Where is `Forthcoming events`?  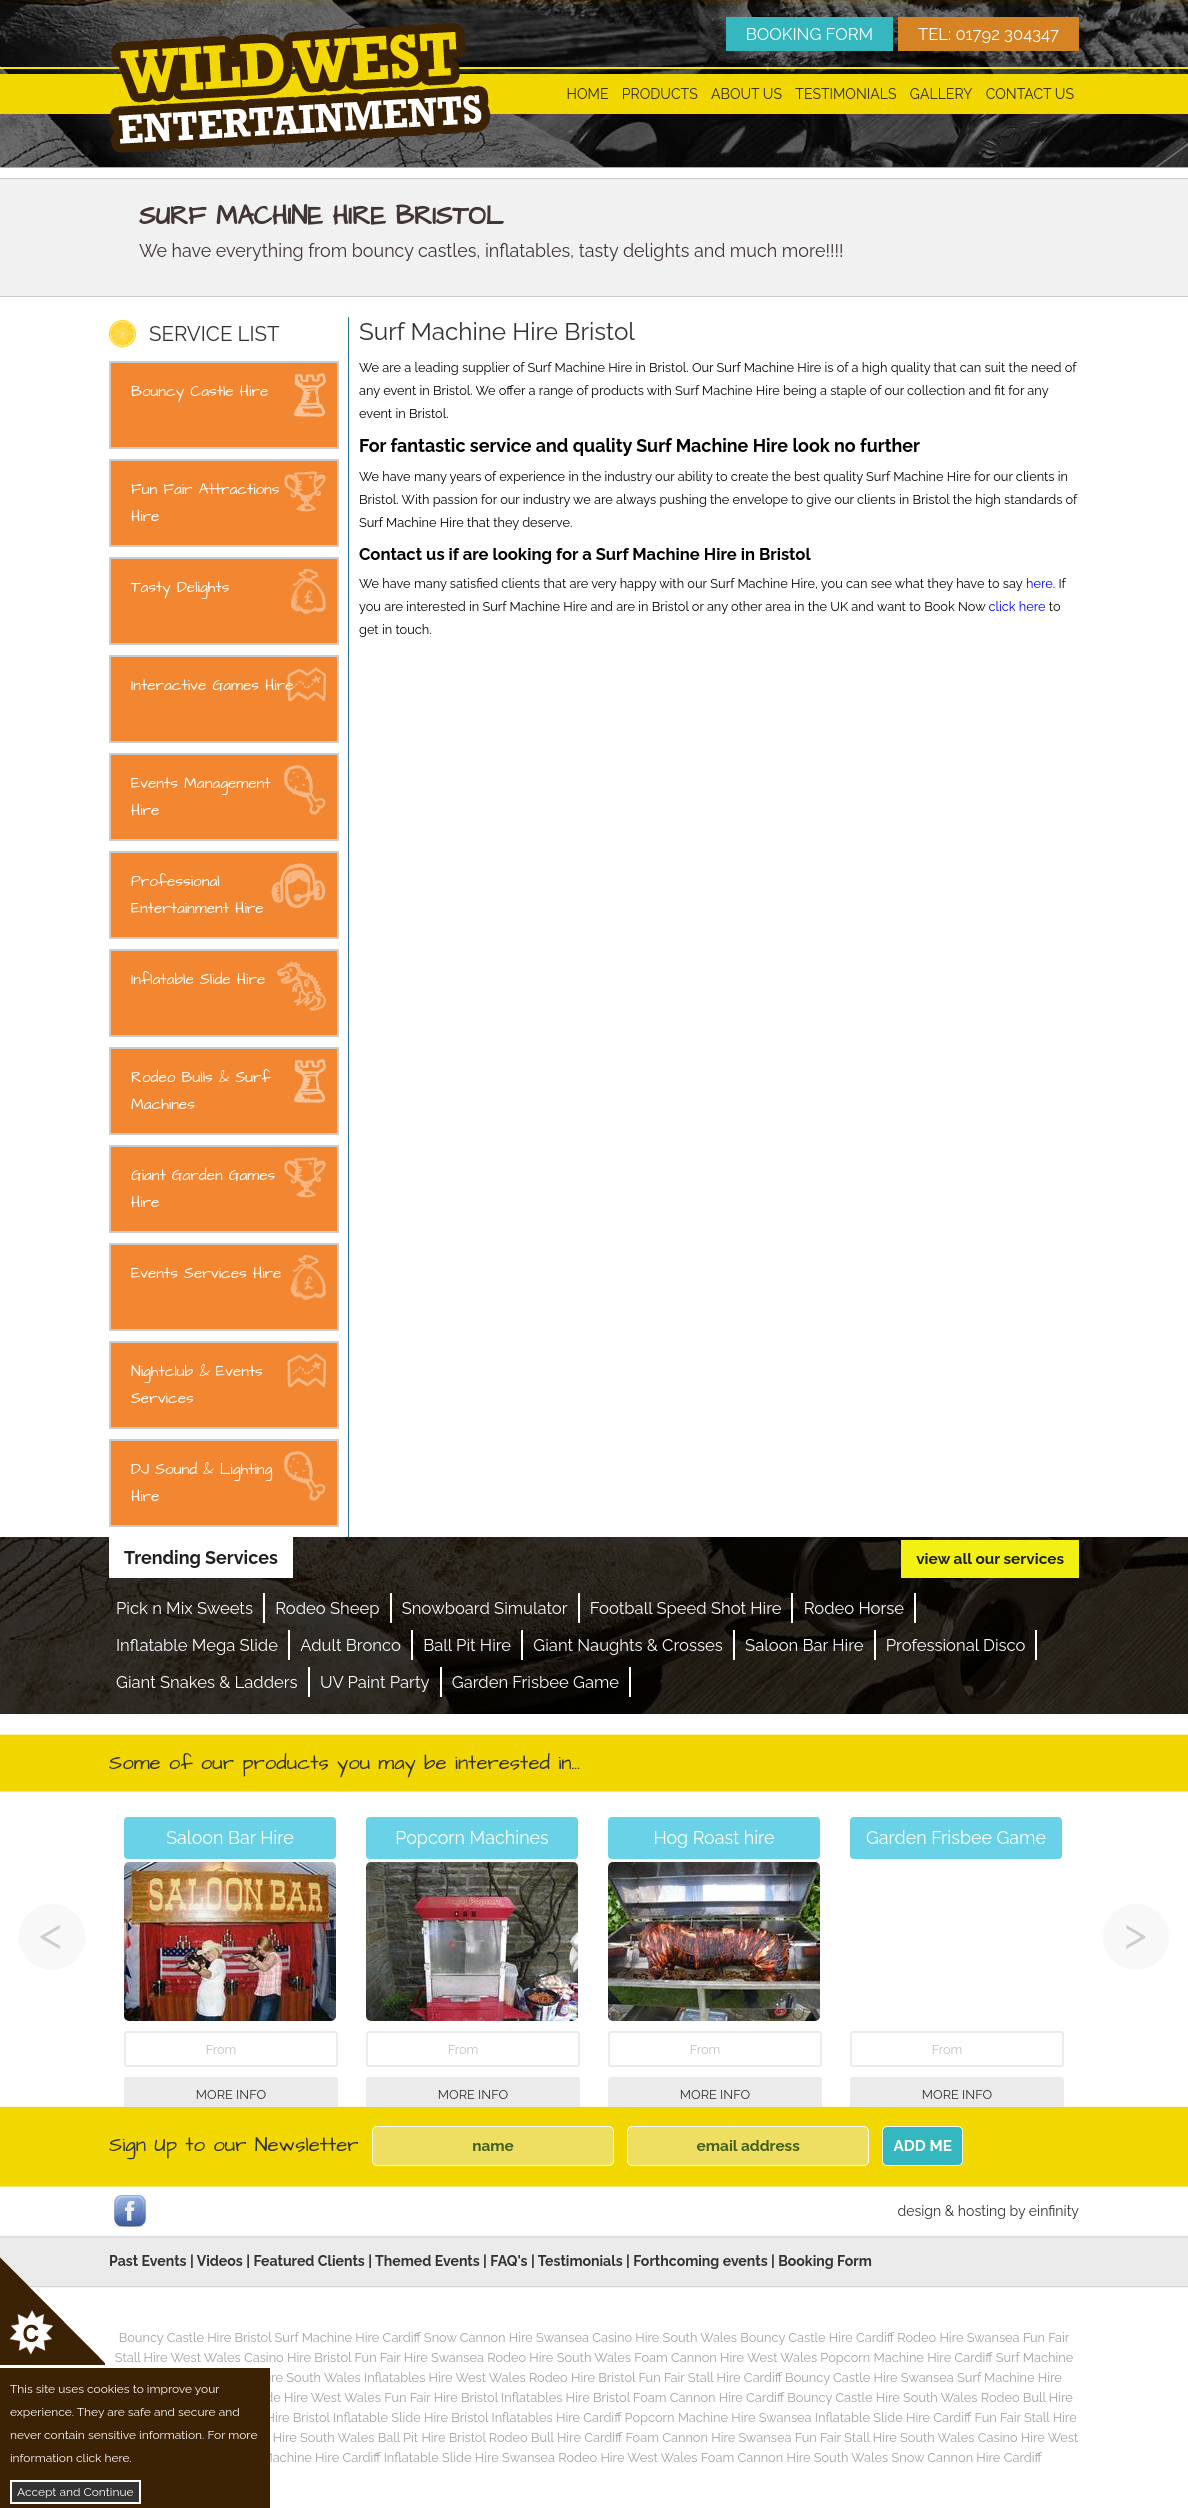 Forthcoming events is located at coordinates (700, 2261).